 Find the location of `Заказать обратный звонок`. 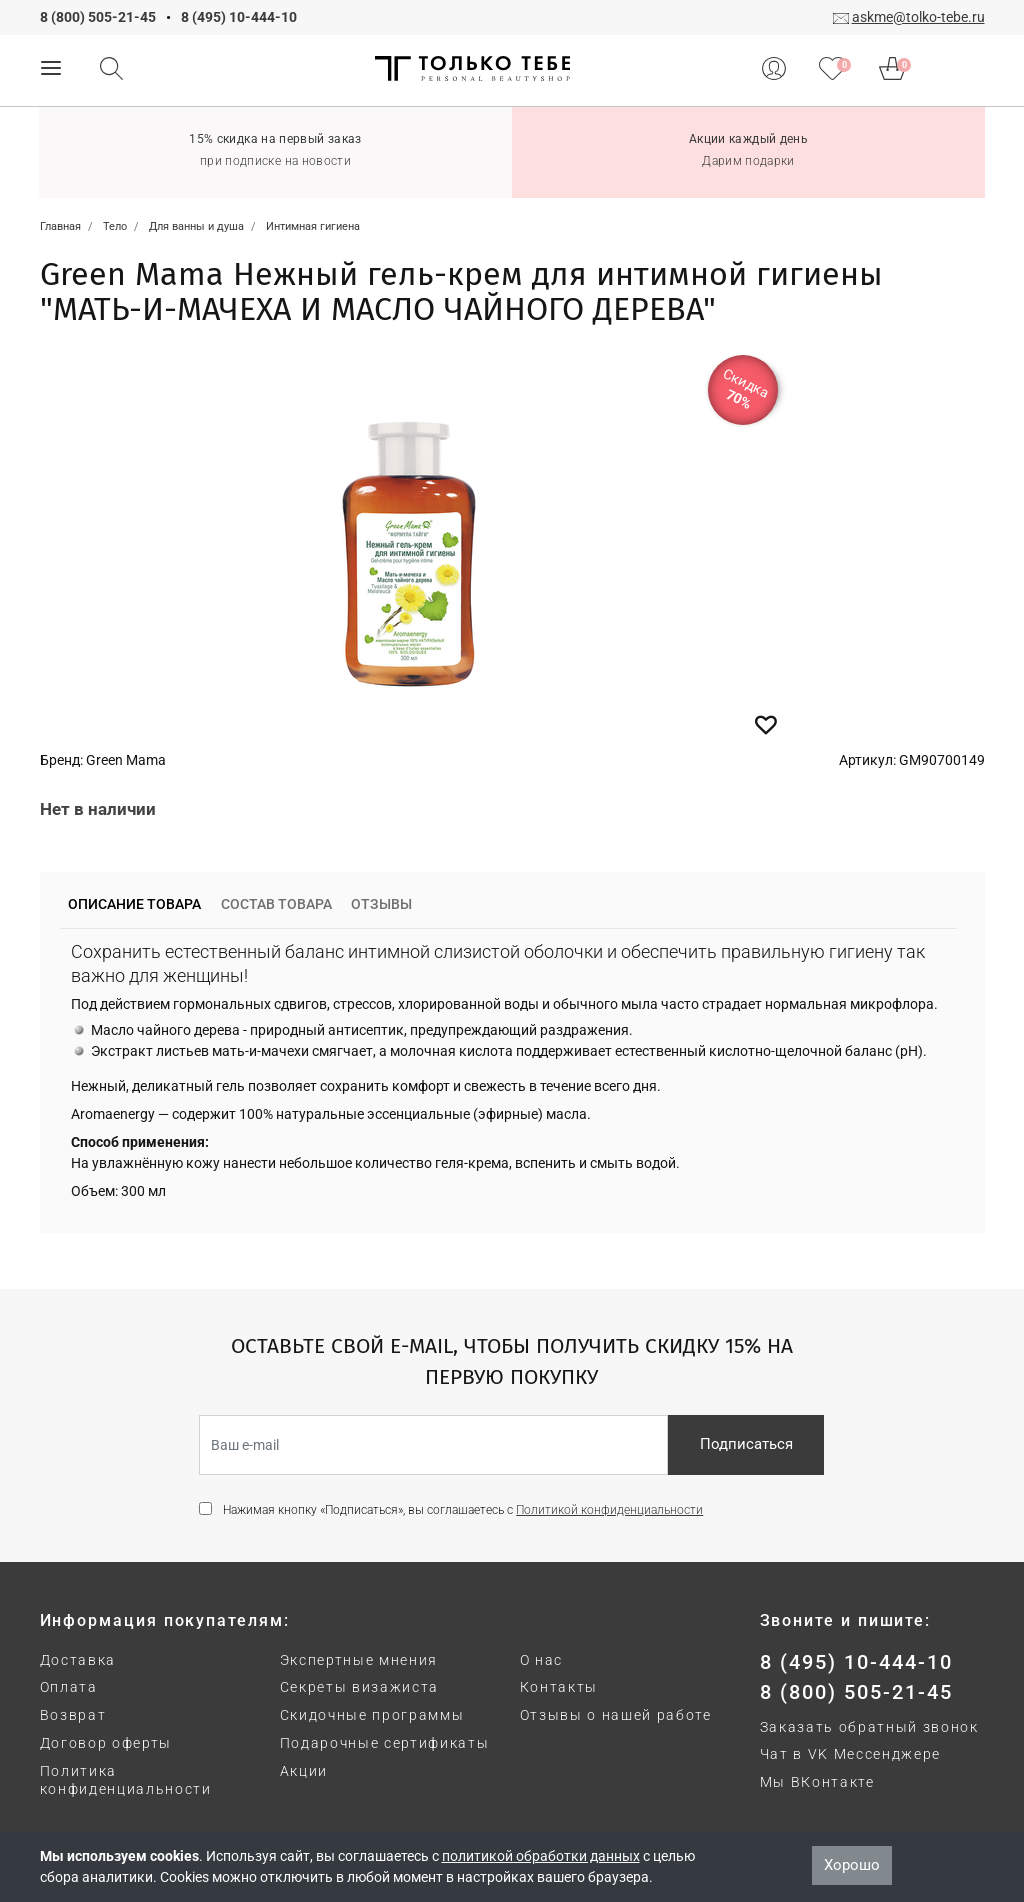

Заказать обратный звонок is located at coordinates (869, 1727).